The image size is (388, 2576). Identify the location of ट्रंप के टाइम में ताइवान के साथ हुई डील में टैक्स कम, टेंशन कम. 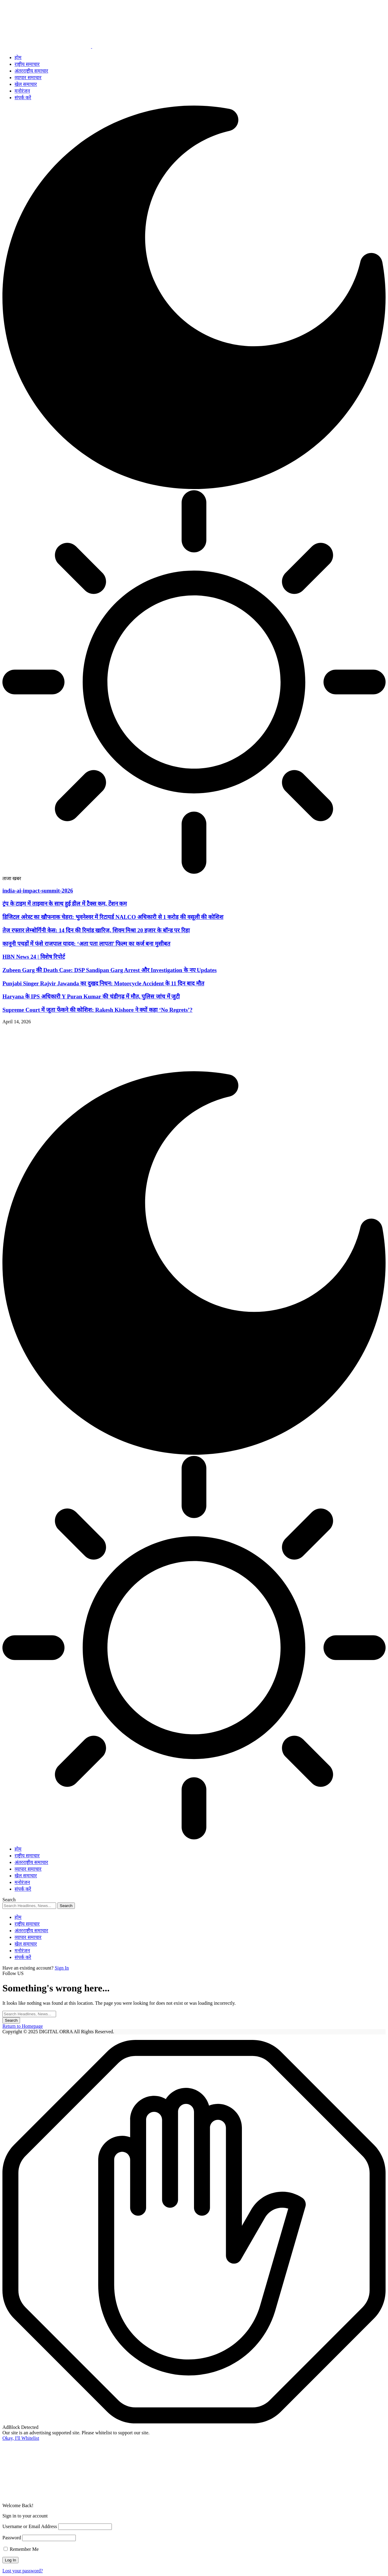
(64, 903).